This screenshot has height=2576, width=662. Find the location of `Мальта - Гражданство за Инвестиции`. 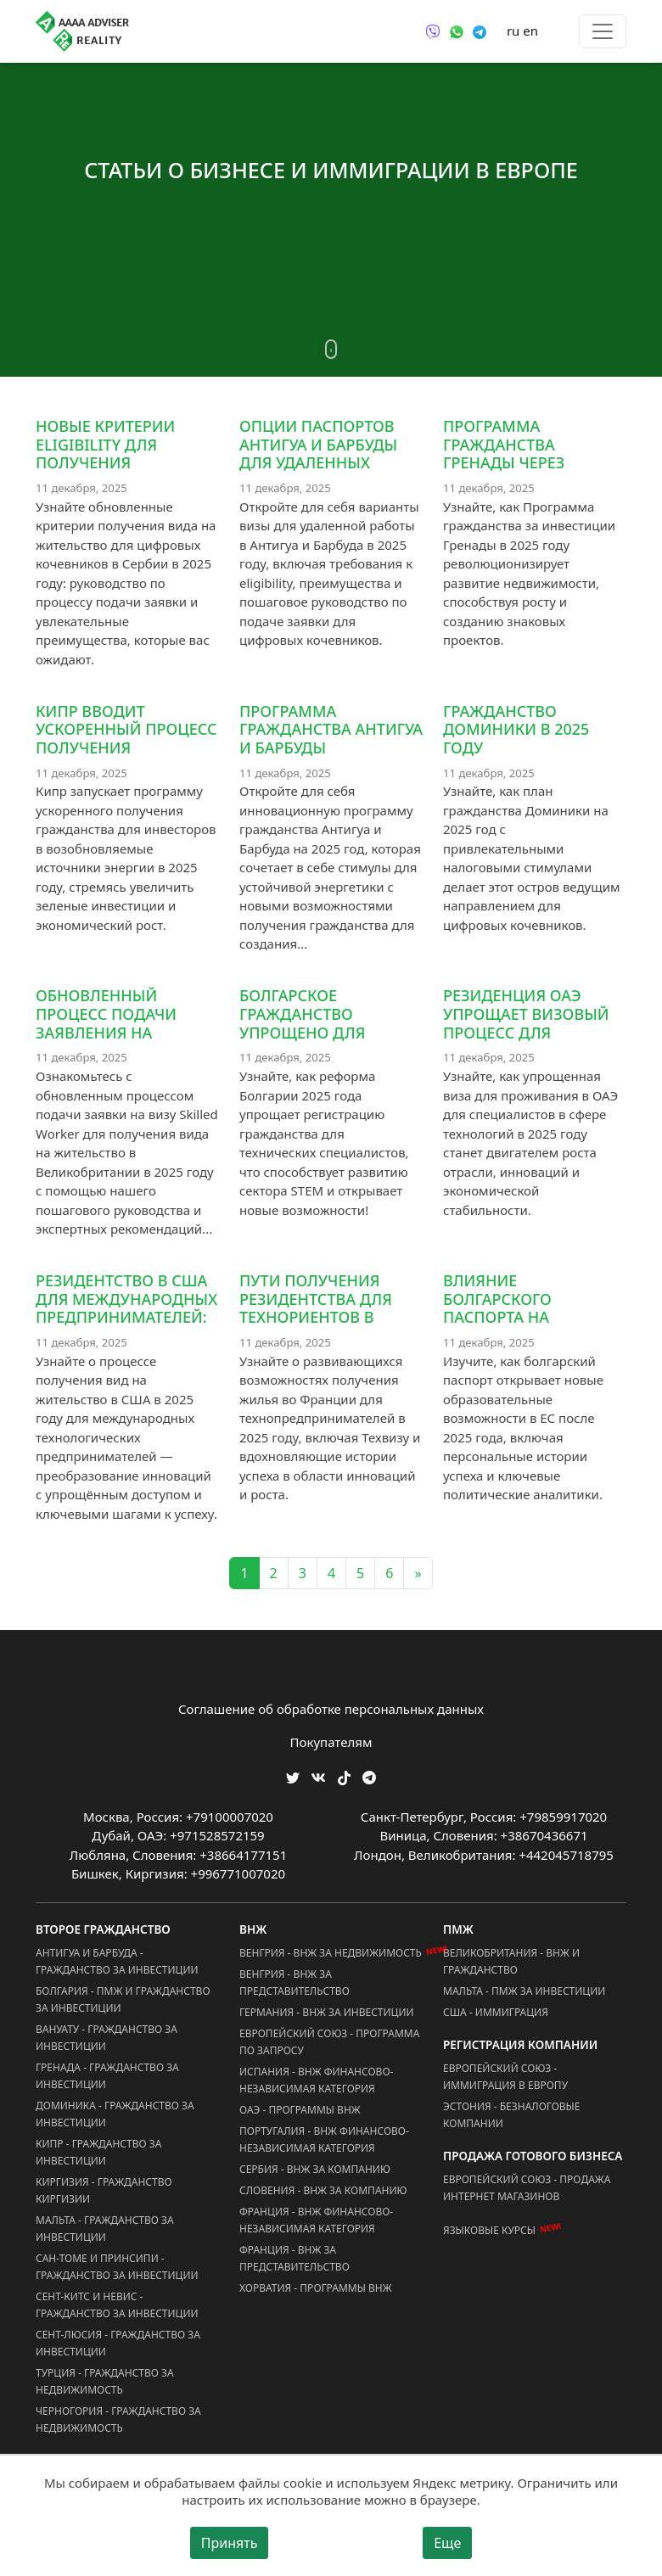

Мальта - Гражданство за Инвестиции is located at coordinates (105, 2228).